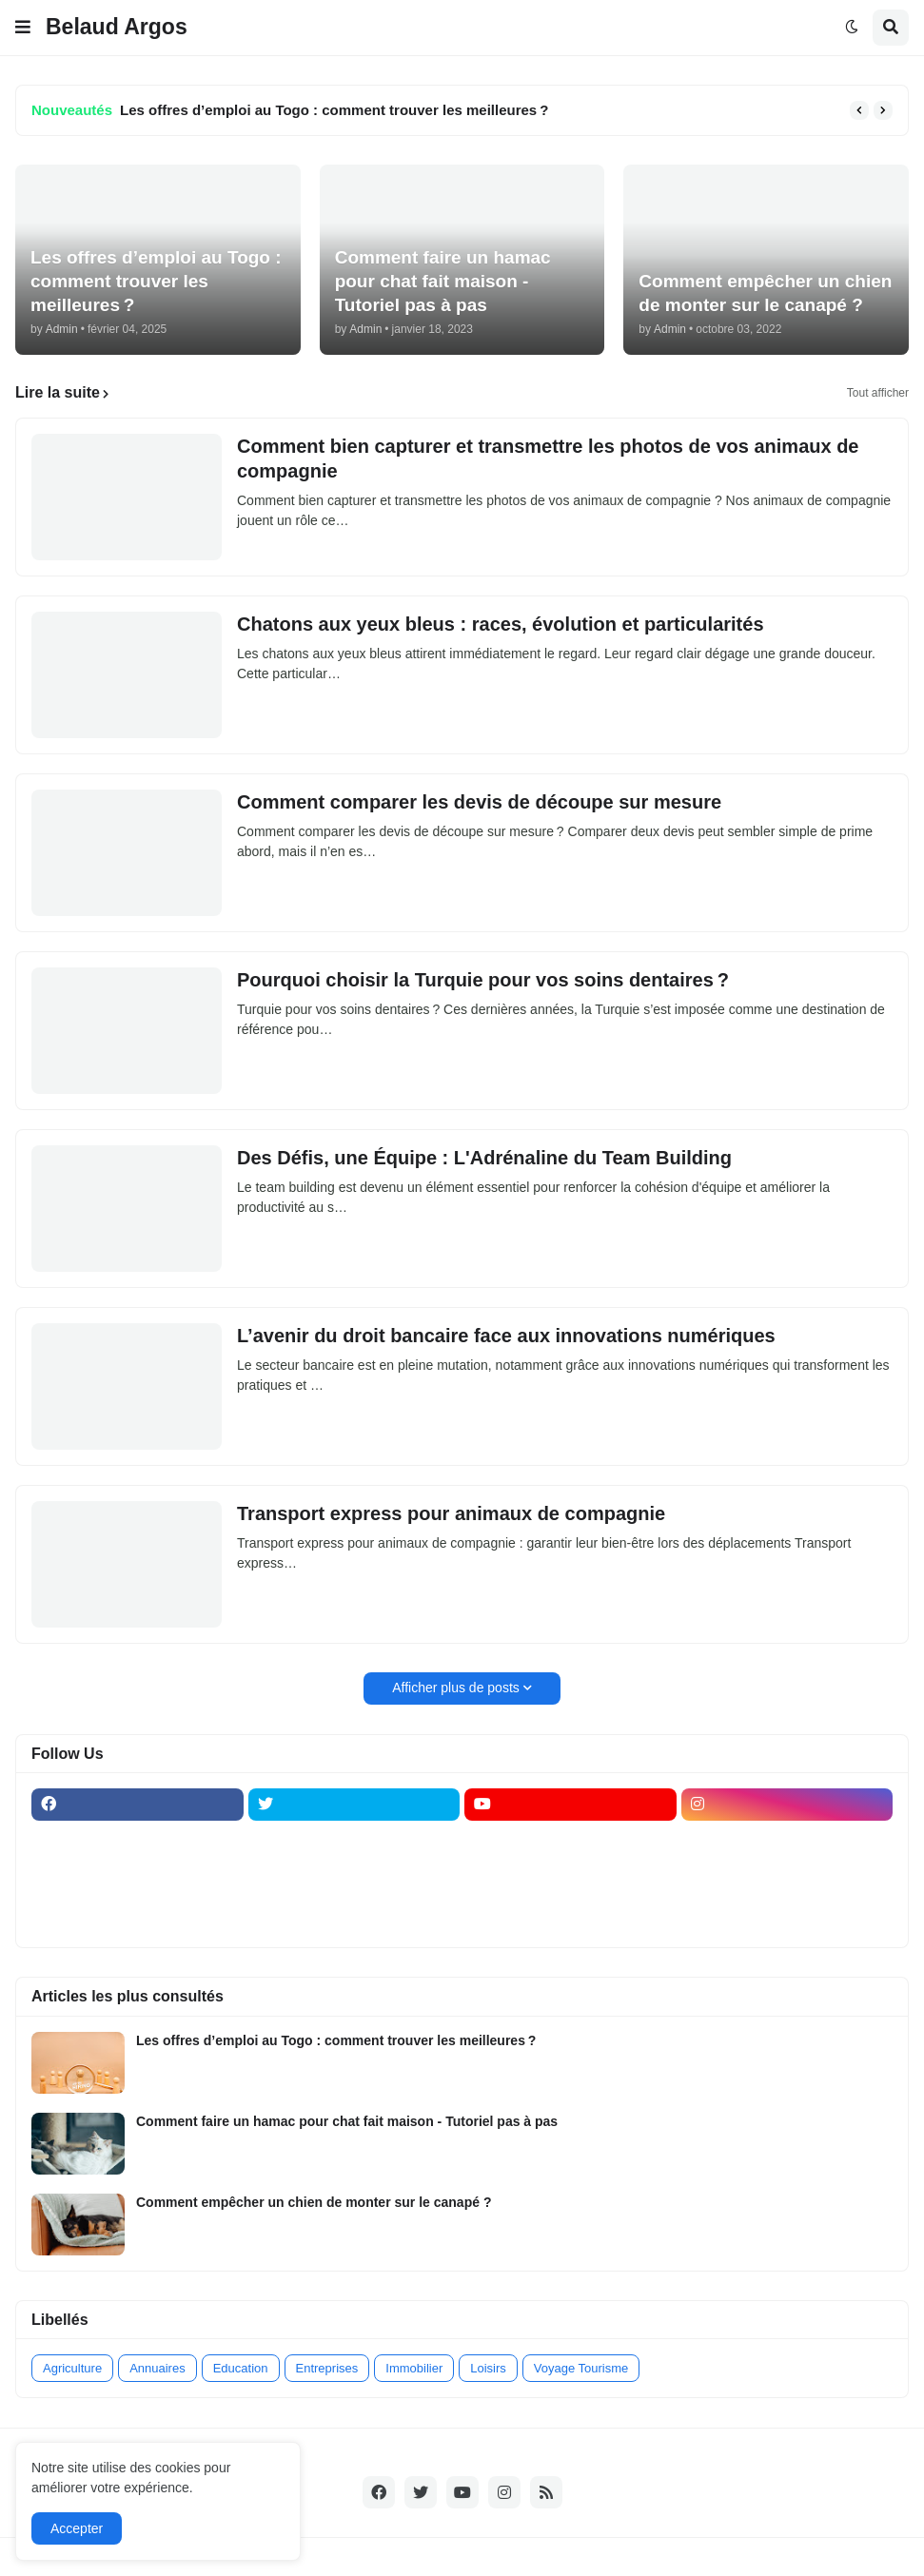  What do you see at coordinates (488, 2368) in the screenshot?
I see `Loisirs` at bounding box center [488, 2368].